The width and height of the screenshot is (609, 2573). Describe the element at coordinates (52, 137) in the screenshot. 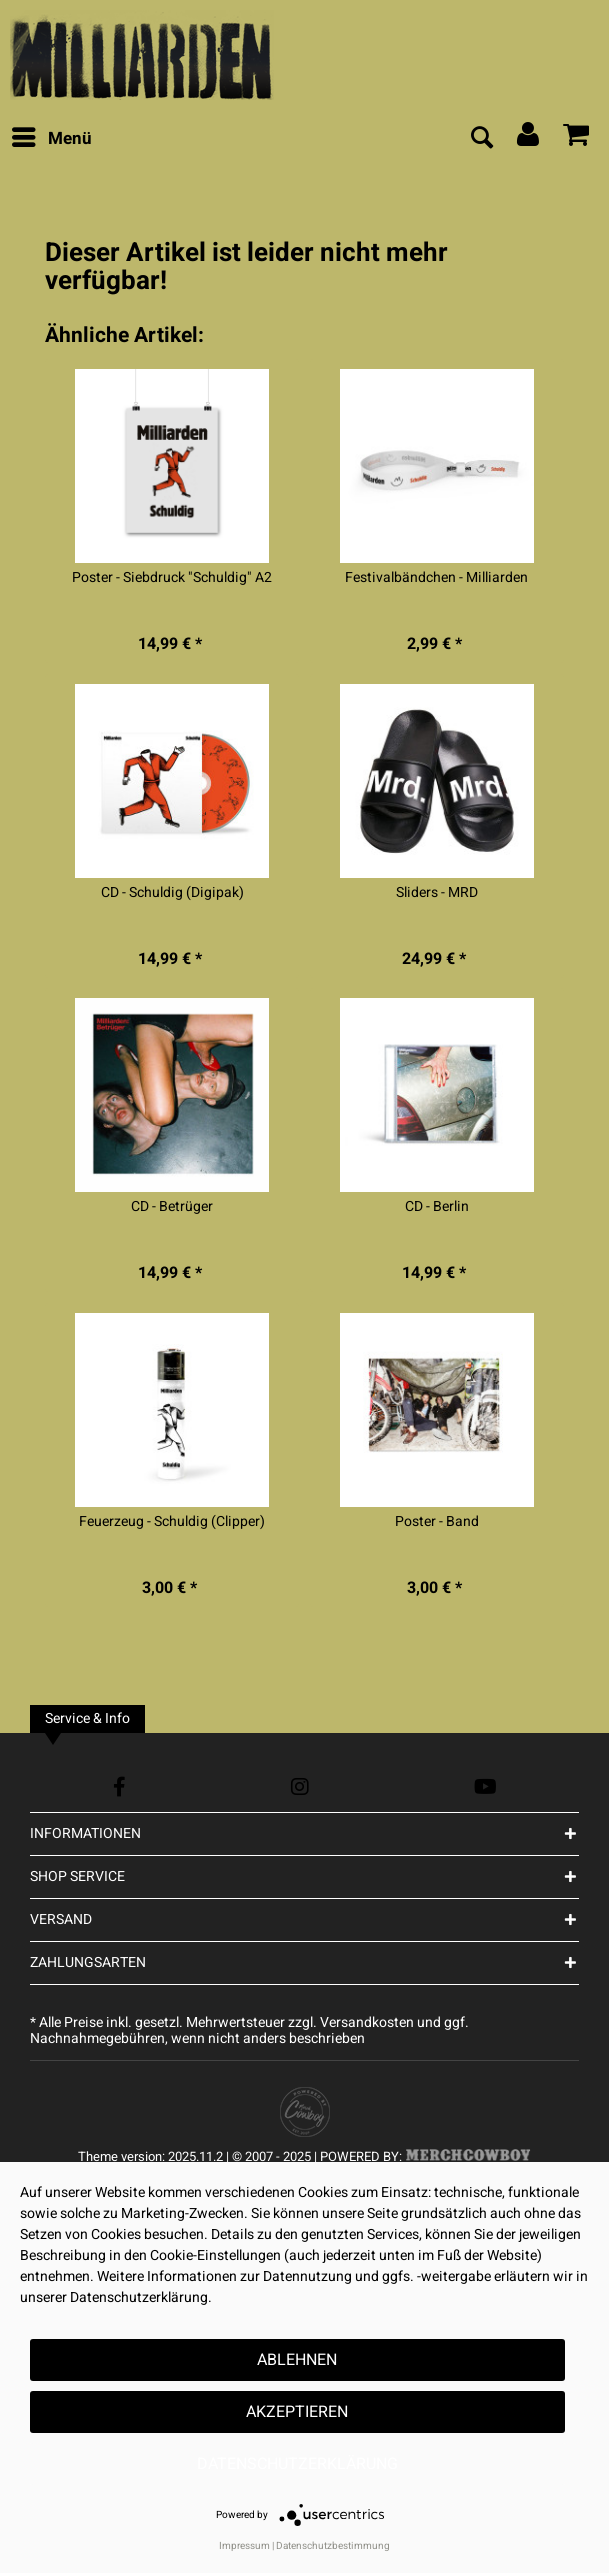

I see `Menü` at that location.